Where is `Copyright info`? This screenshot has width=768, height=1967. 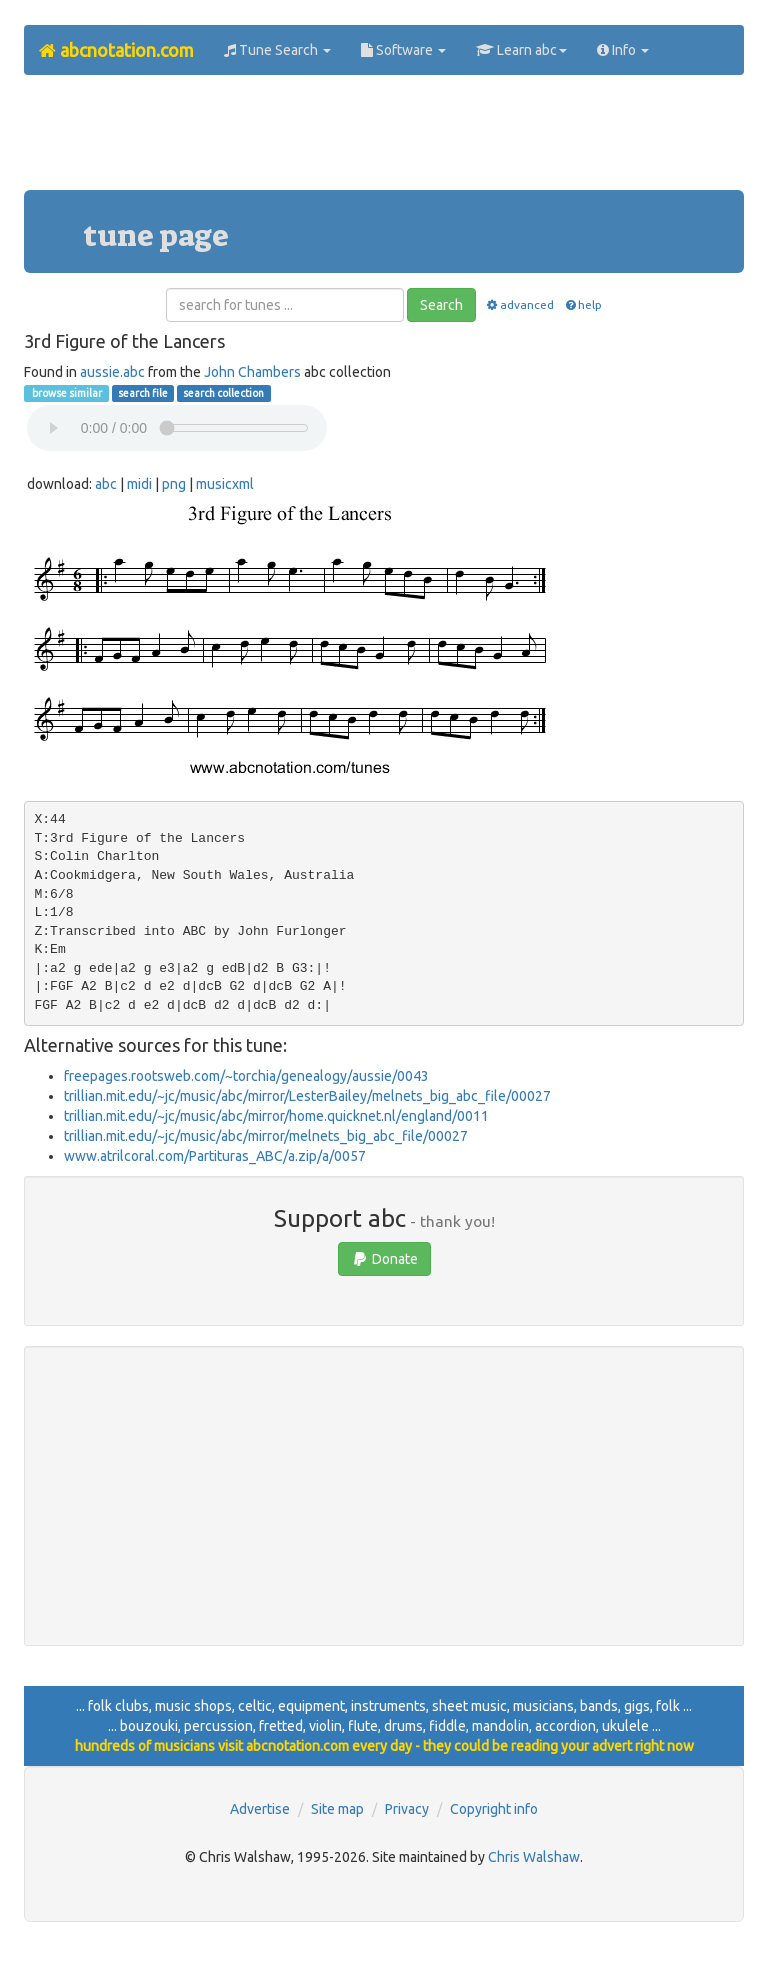 Copyright info is located at coordinates (494, 1809).